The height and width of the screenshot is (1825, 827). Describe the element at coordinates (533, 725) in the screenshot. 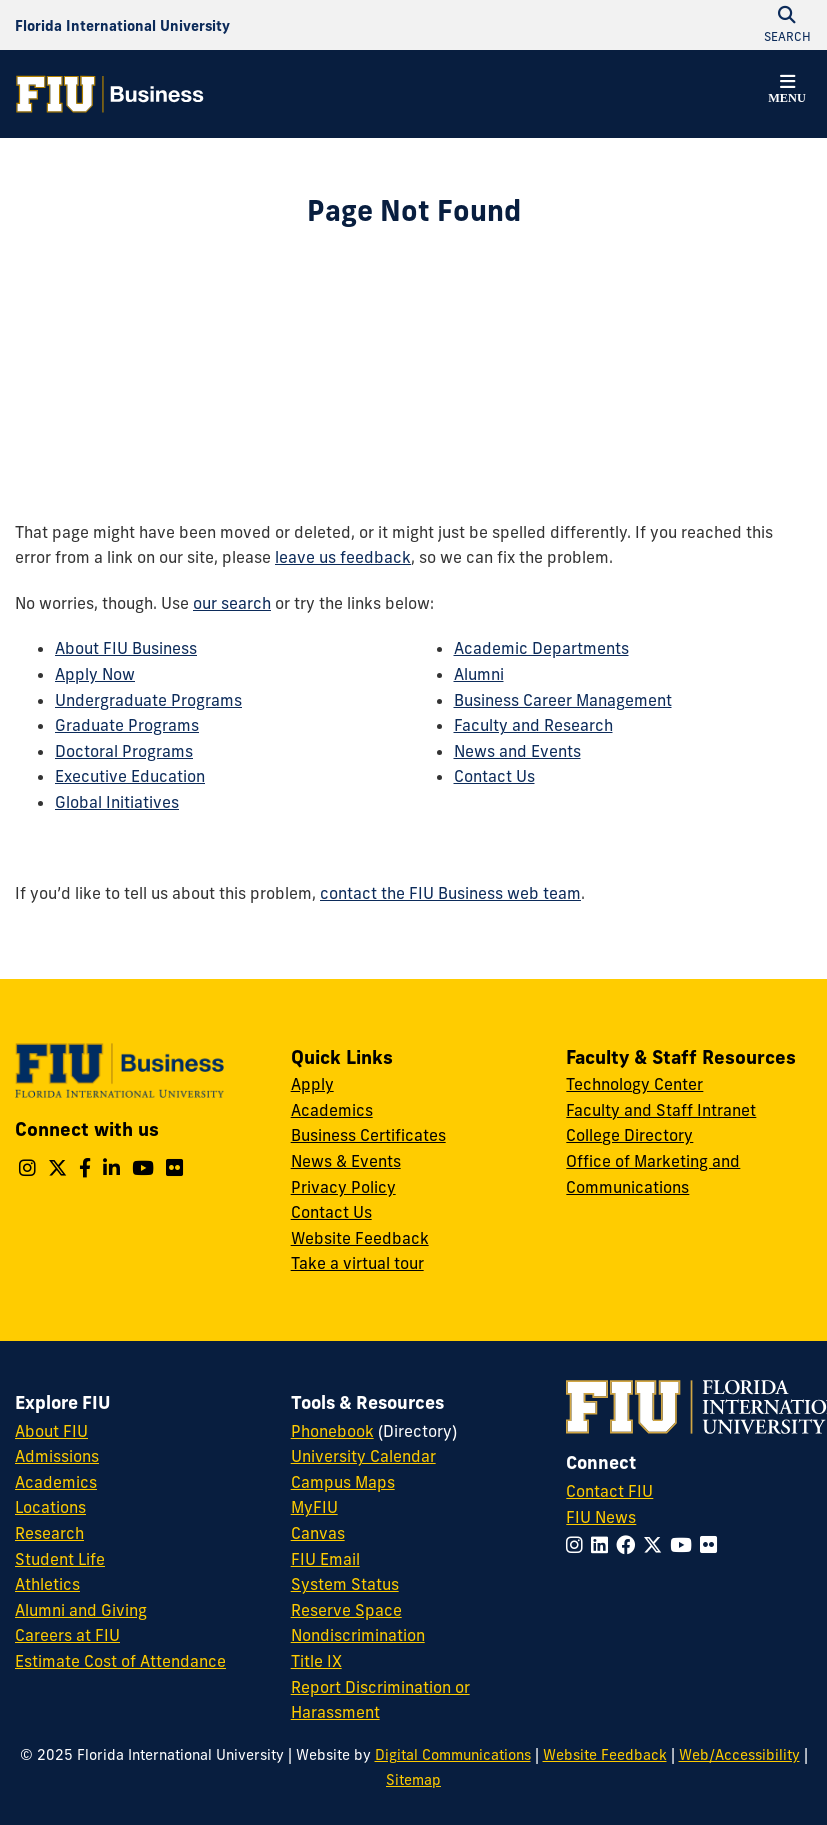

I see `Faculty and Research` at that location.